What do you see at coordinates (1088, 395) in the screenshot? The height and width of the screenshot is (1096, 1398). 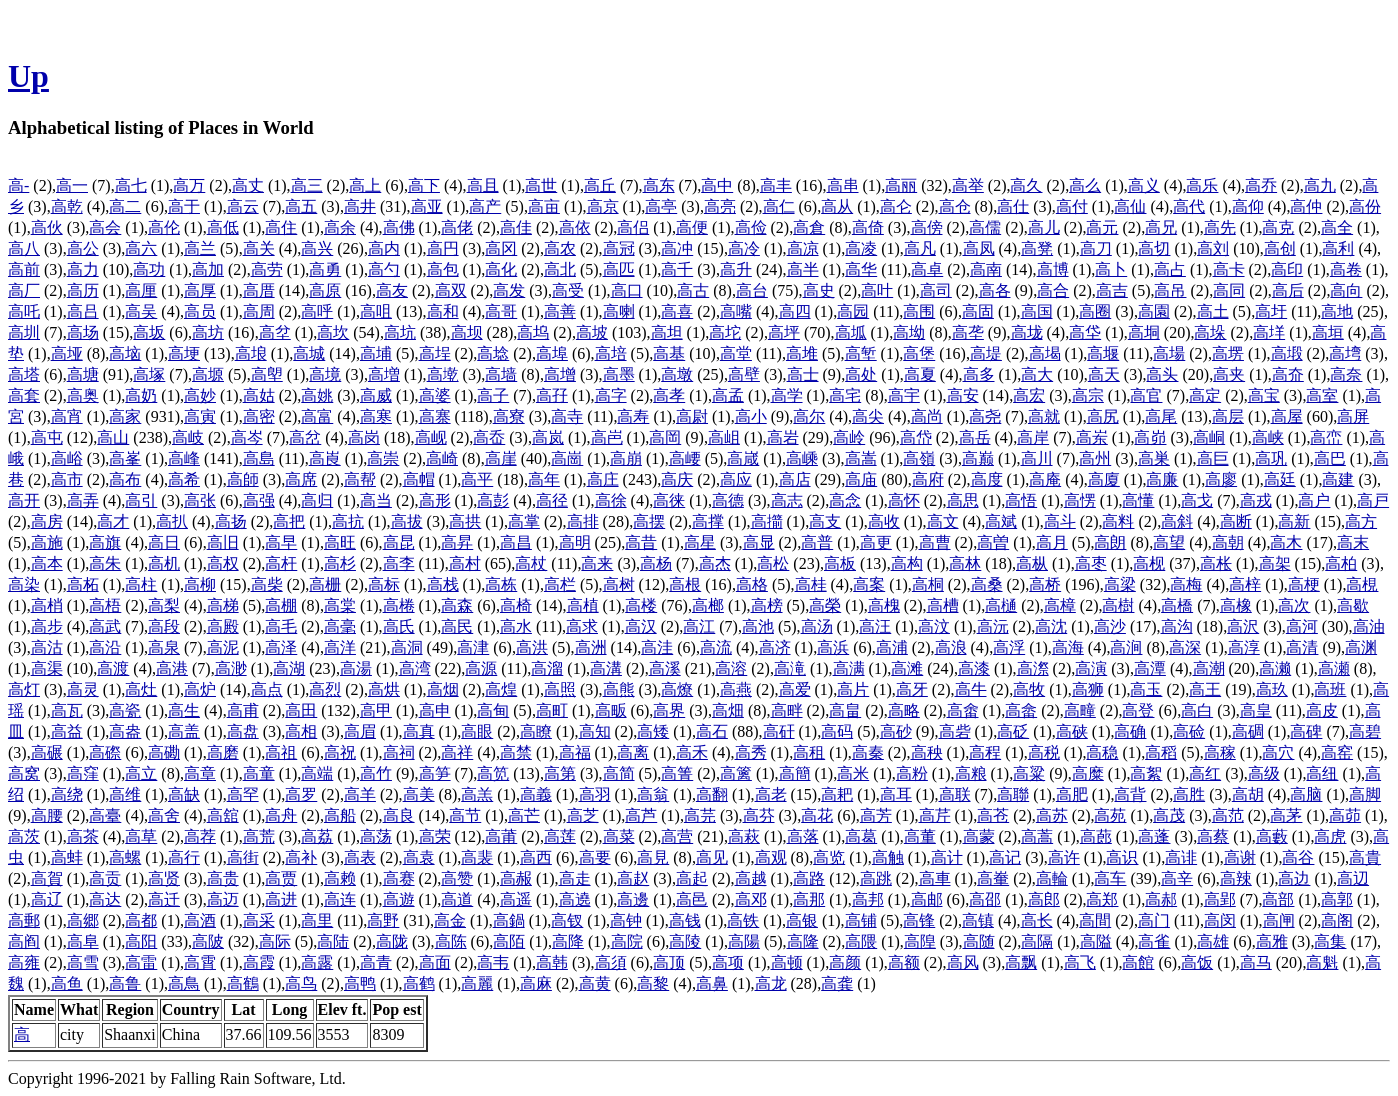 I see `高宗` at bounding box center [1088, 395].